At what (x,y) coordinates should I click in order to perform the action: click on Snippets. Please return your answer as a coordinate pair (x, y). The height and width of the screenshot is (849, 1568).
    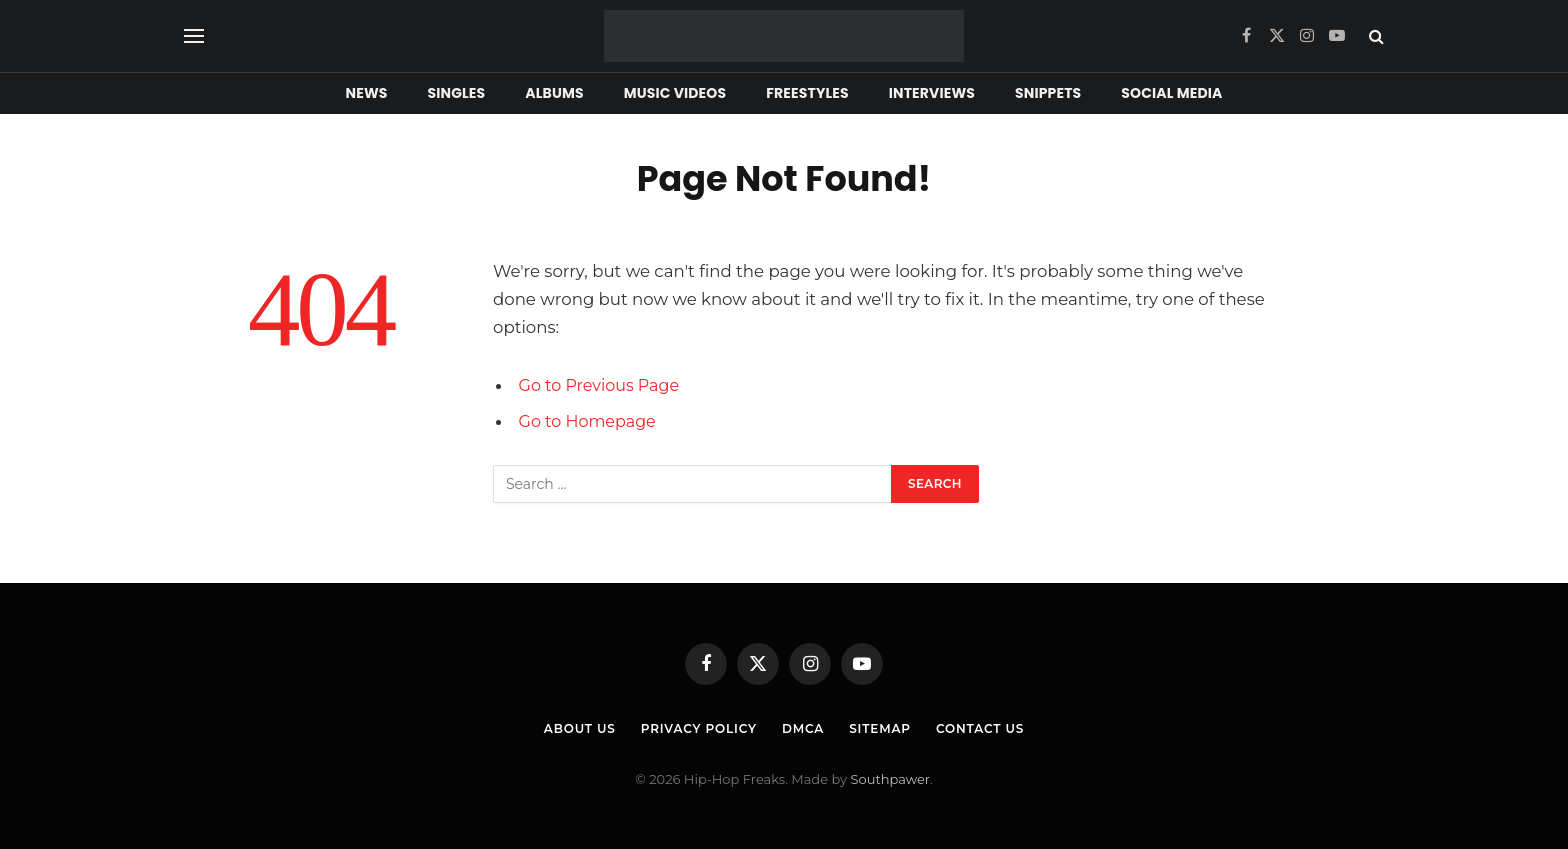
    Looking at the image, I should click on (1048, 93).